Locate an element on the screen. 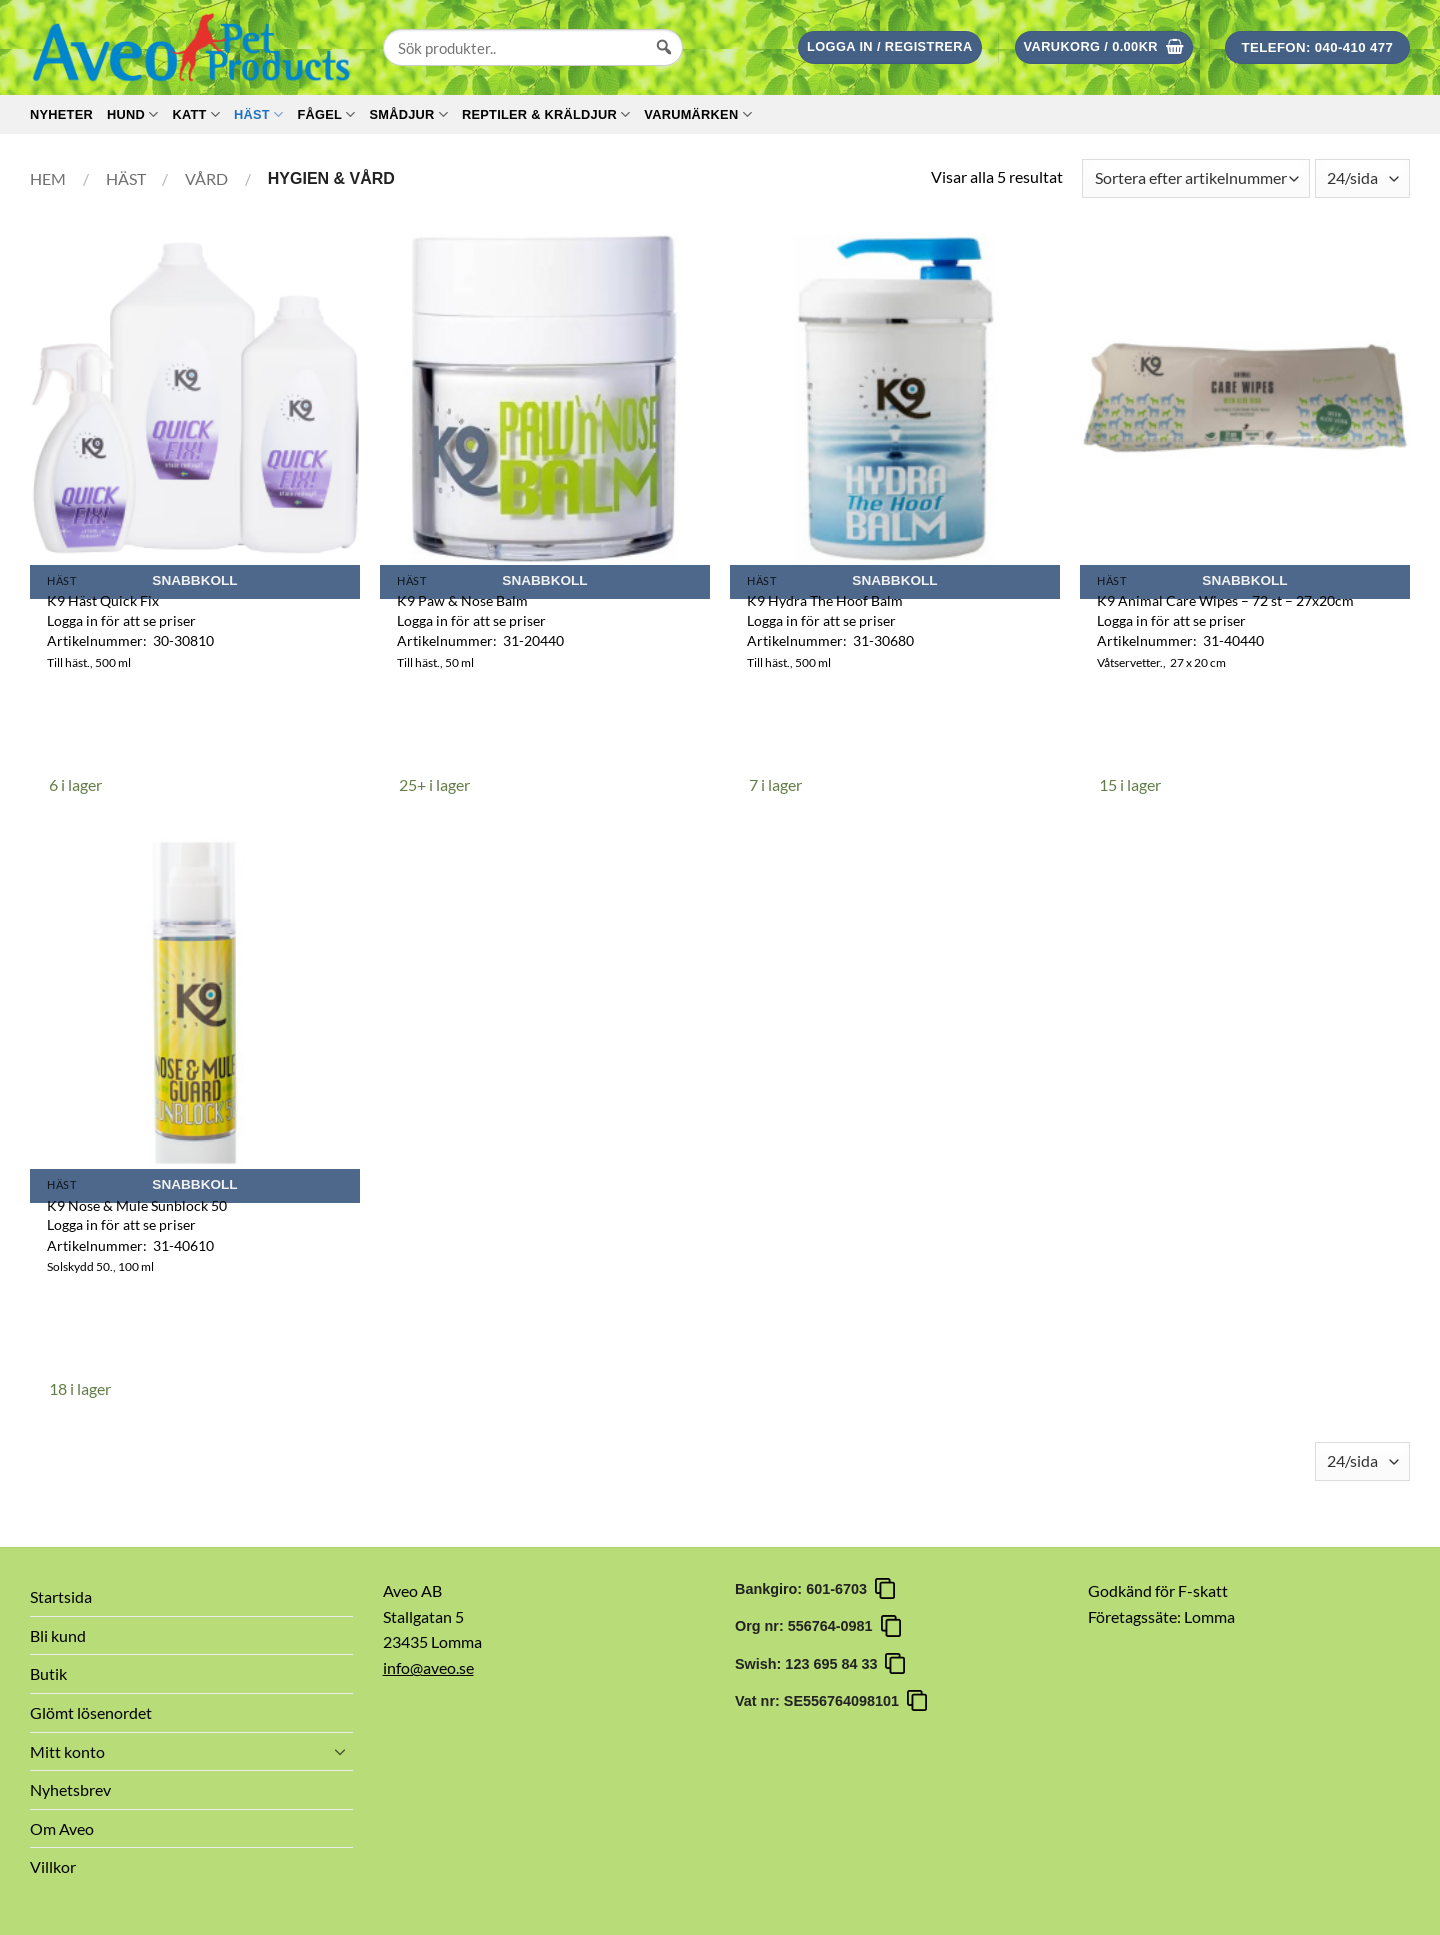 This screenshot has width=1440, height=1935. Hem is located at coordinates (48, 178).